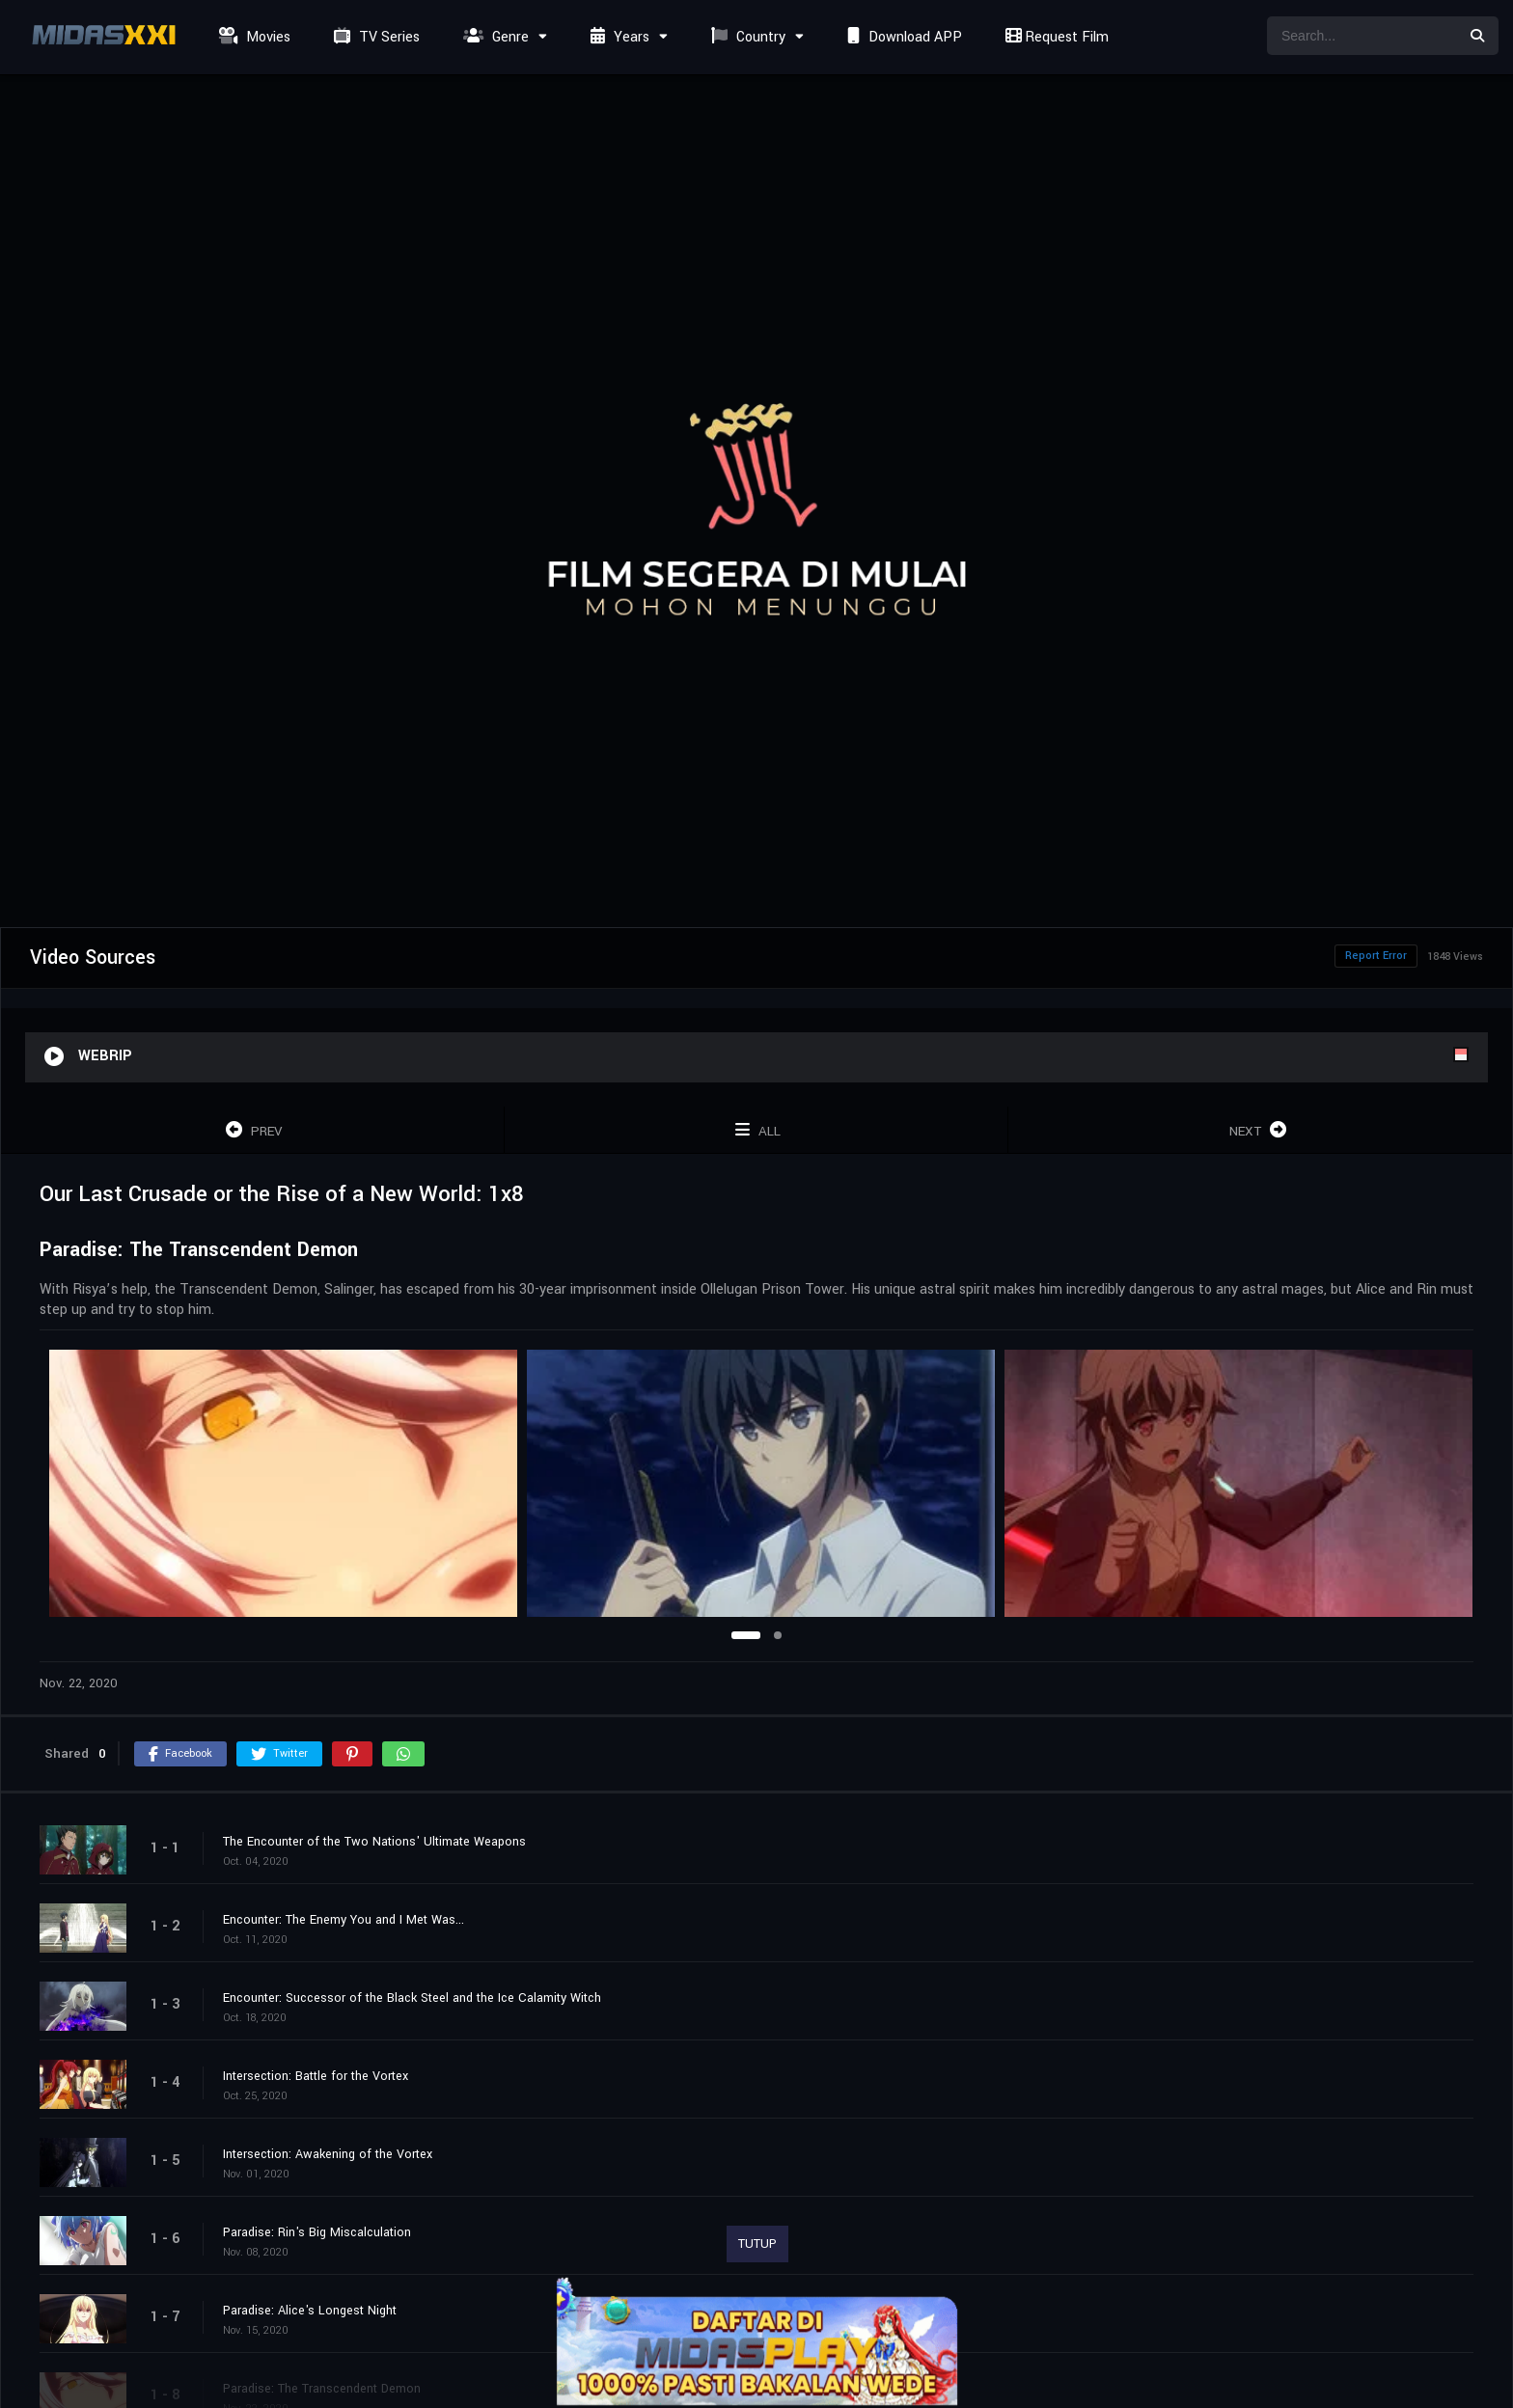 The width and height of the screenshot is (1513, 2408). I want to click on TV Series, so click(374, 37).